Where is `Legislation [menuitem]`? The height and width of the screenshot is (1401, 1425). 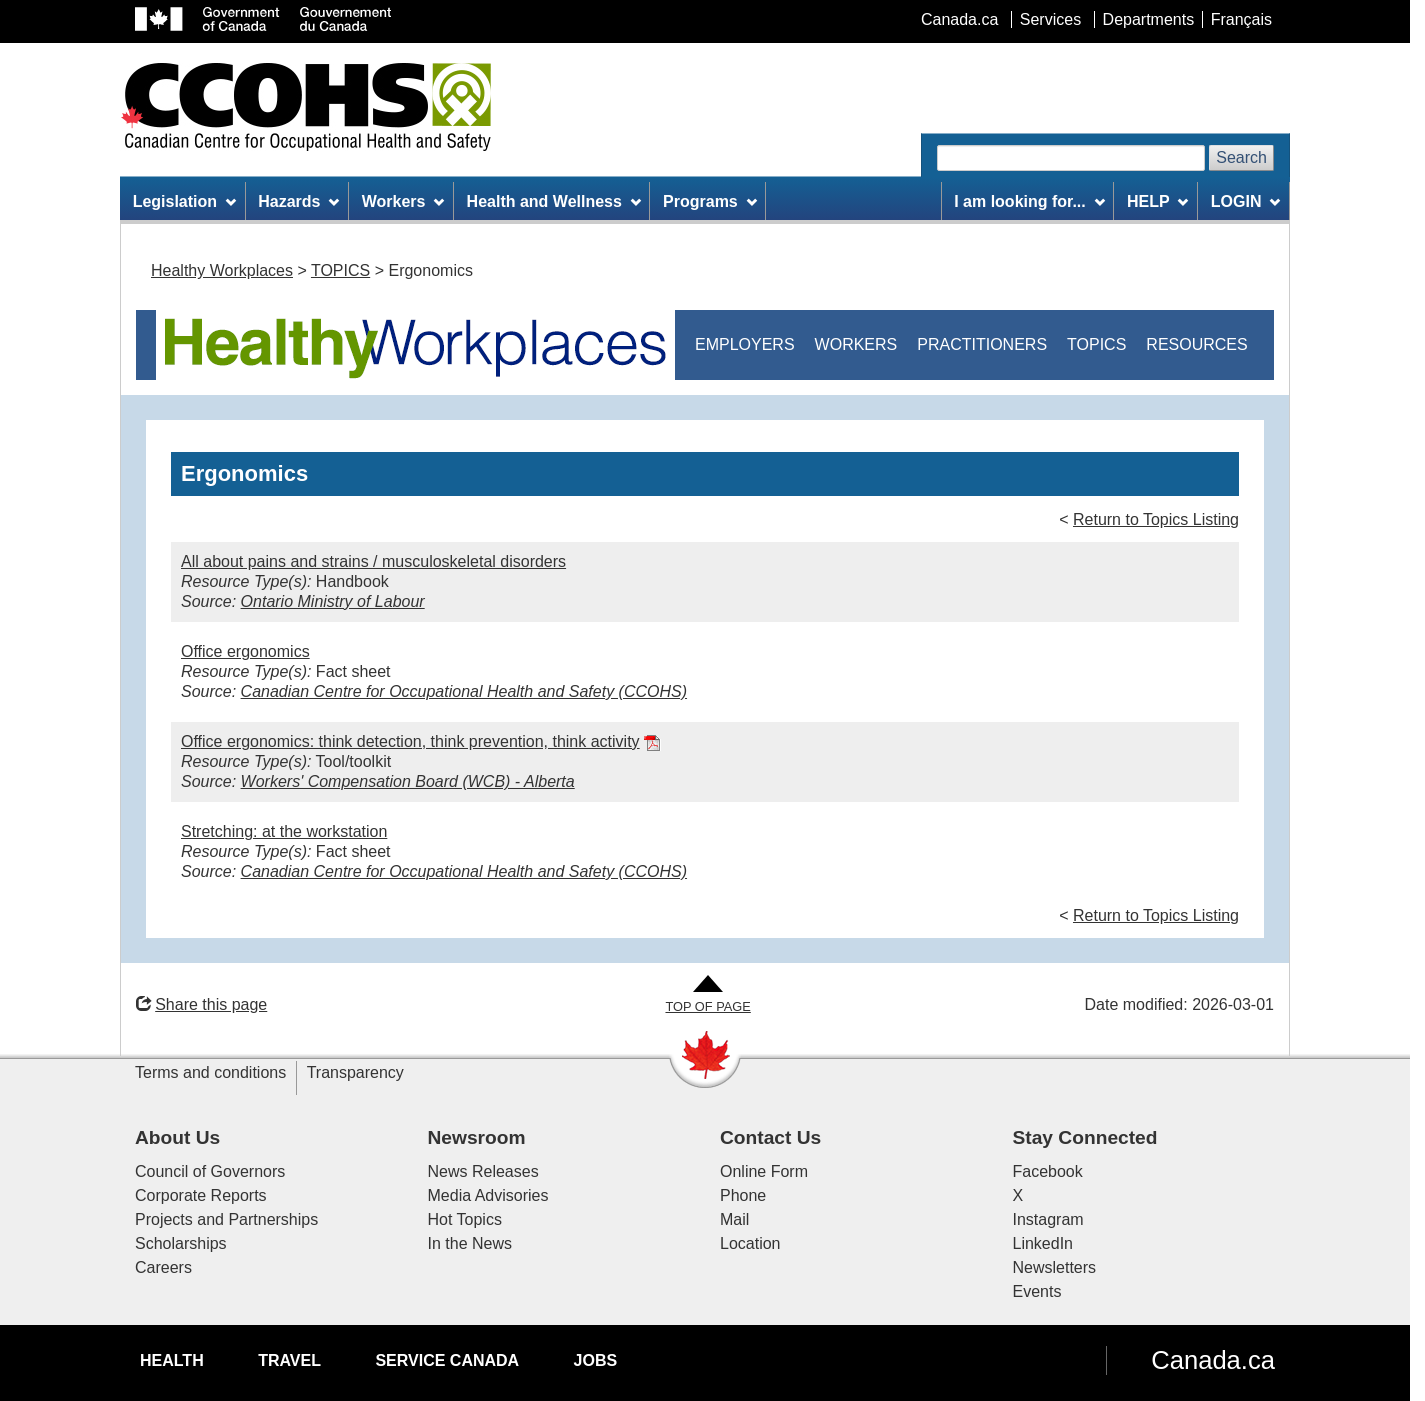 Legislation [menuitem] is located at coordinates (184, 201).